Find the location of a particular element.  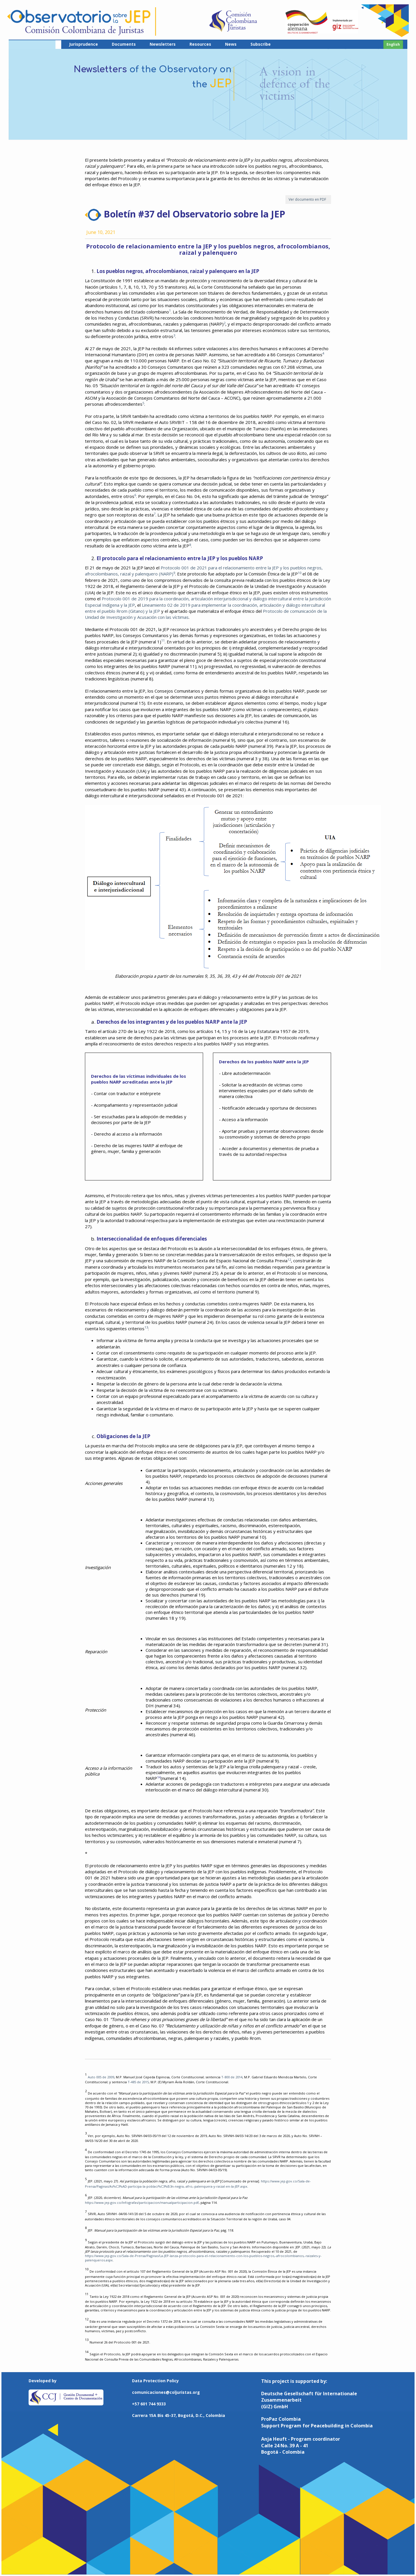

10 is located at coordinates (299, 573).